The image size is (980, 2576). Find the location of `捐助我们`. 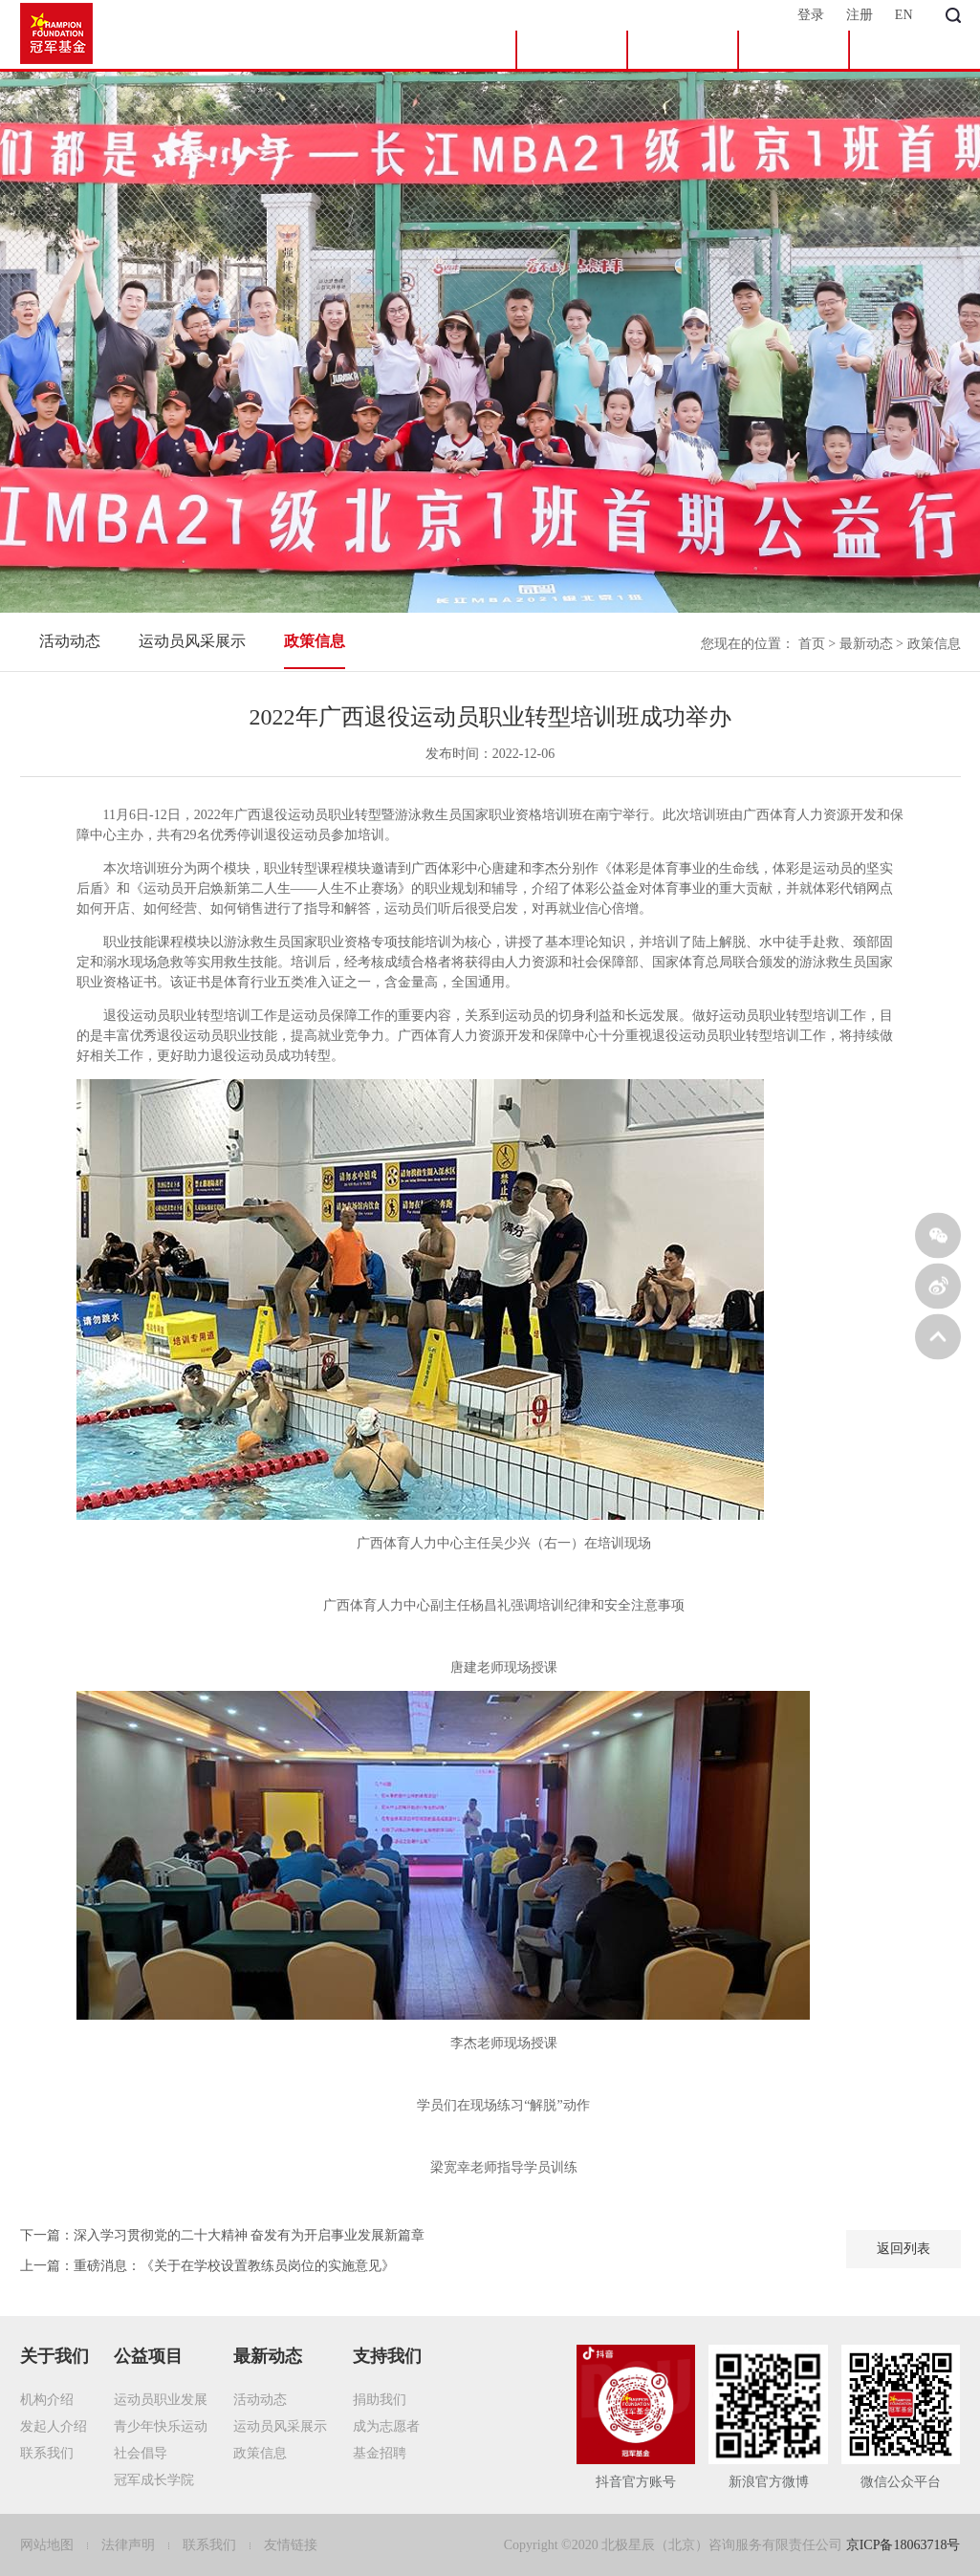

捐助我们 is located at coordinates (379, 2399).